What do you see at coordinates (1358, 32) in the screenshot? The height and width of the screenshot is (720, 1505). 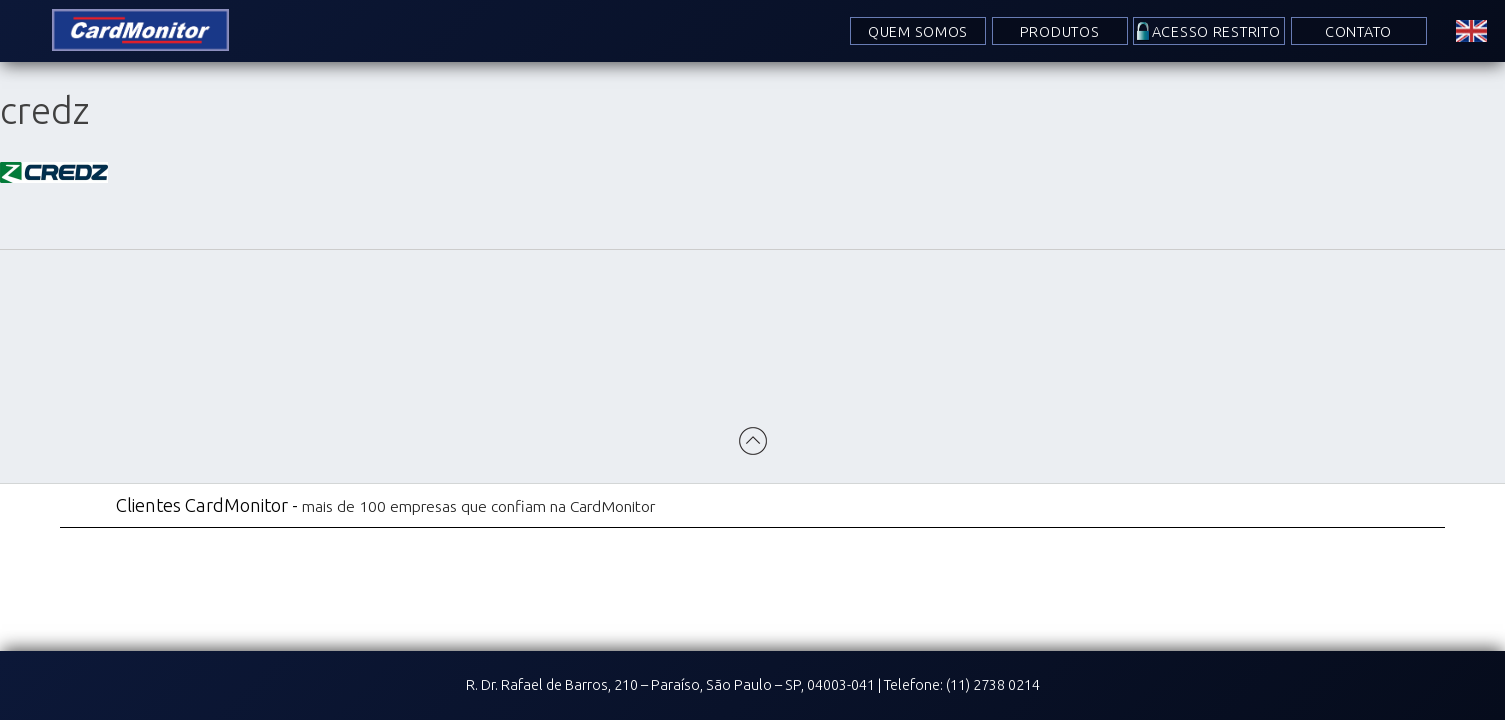 I see `Contato` at bounding box center [1358, 32].